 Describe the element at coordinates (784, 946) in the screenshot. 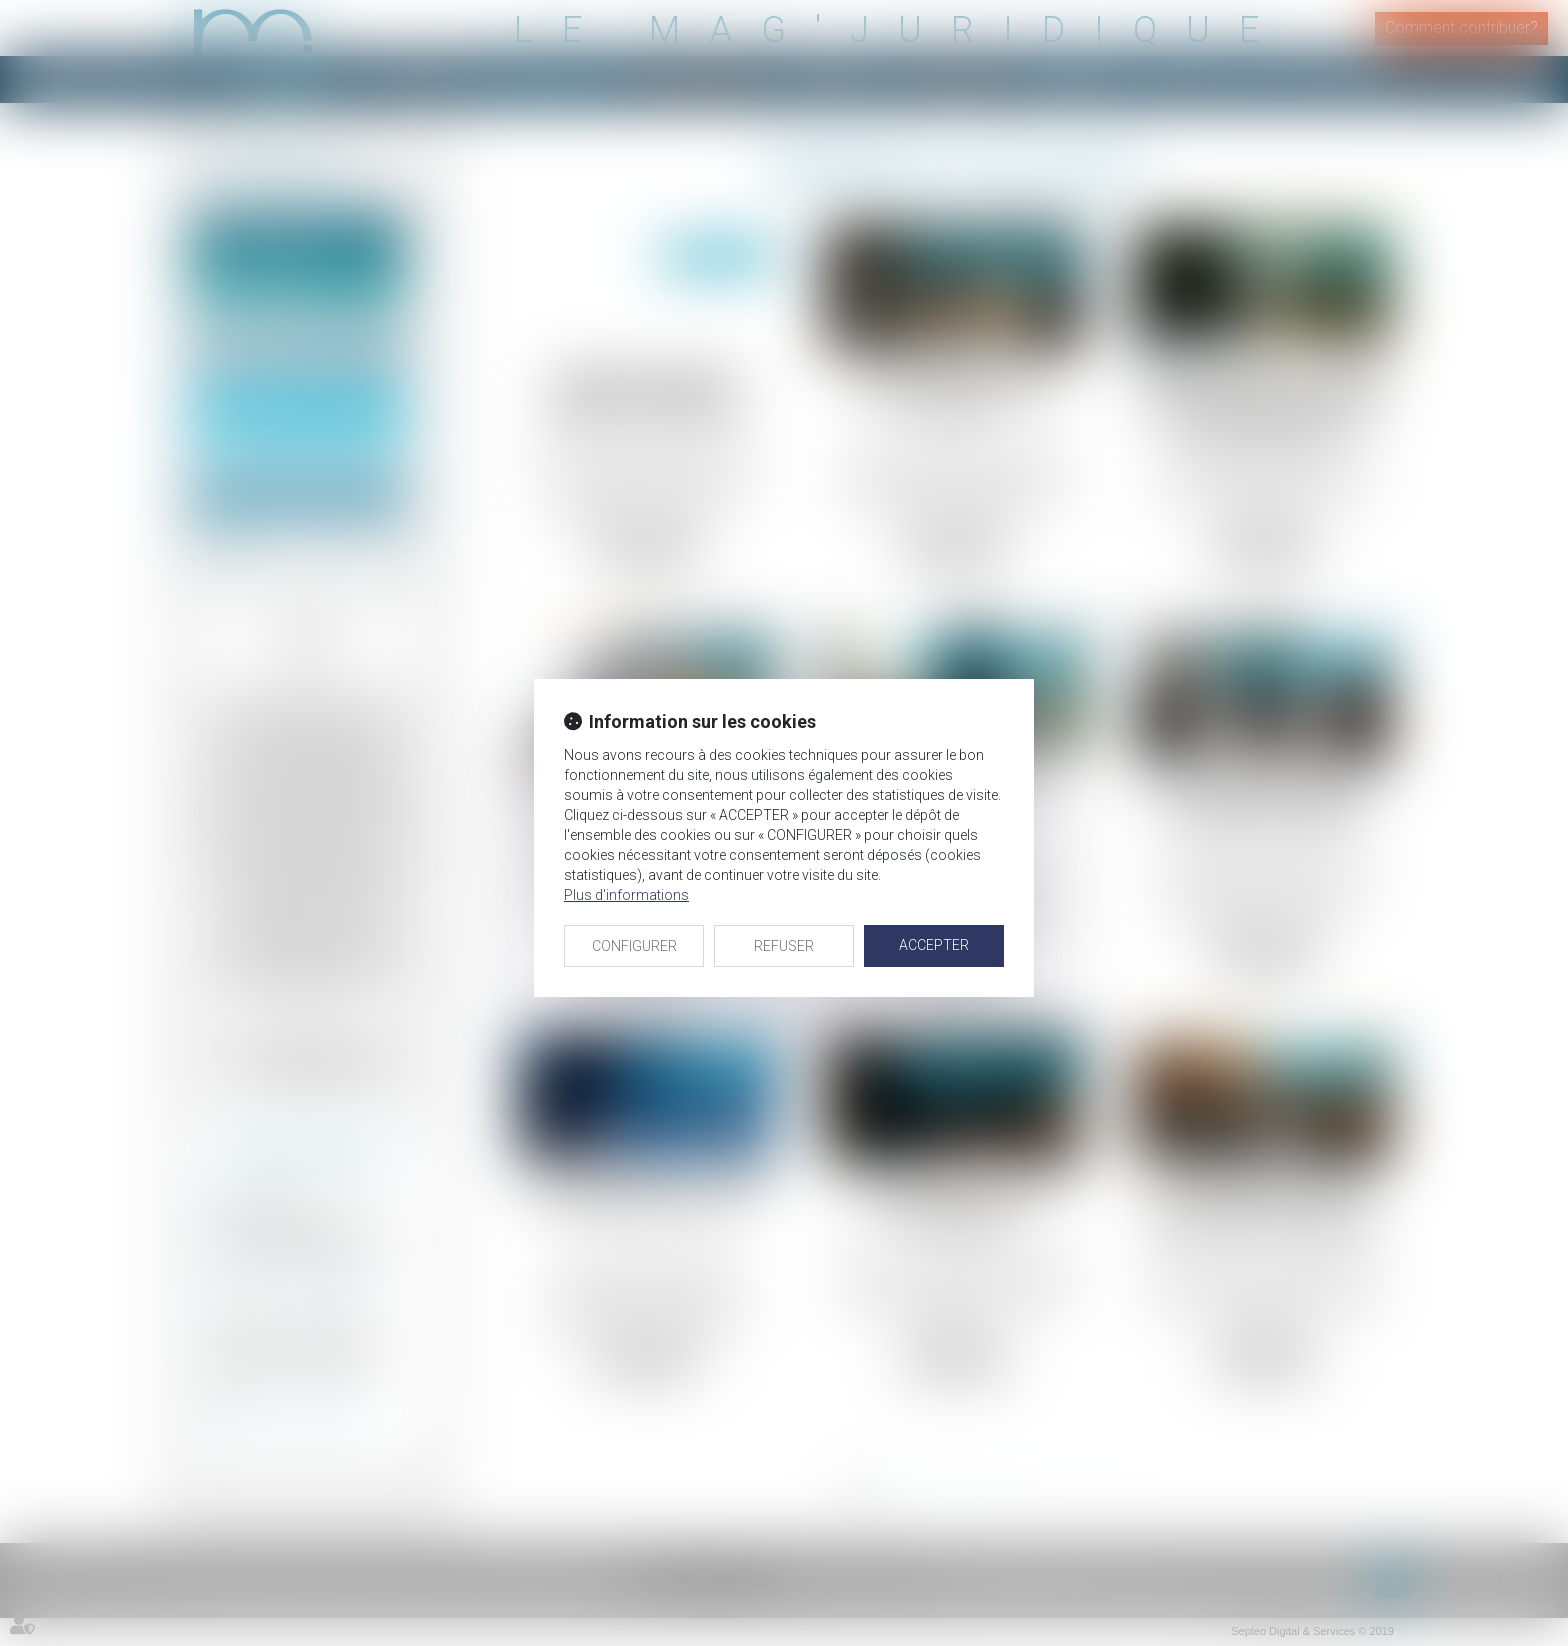

I see `REFUSER` at that location.